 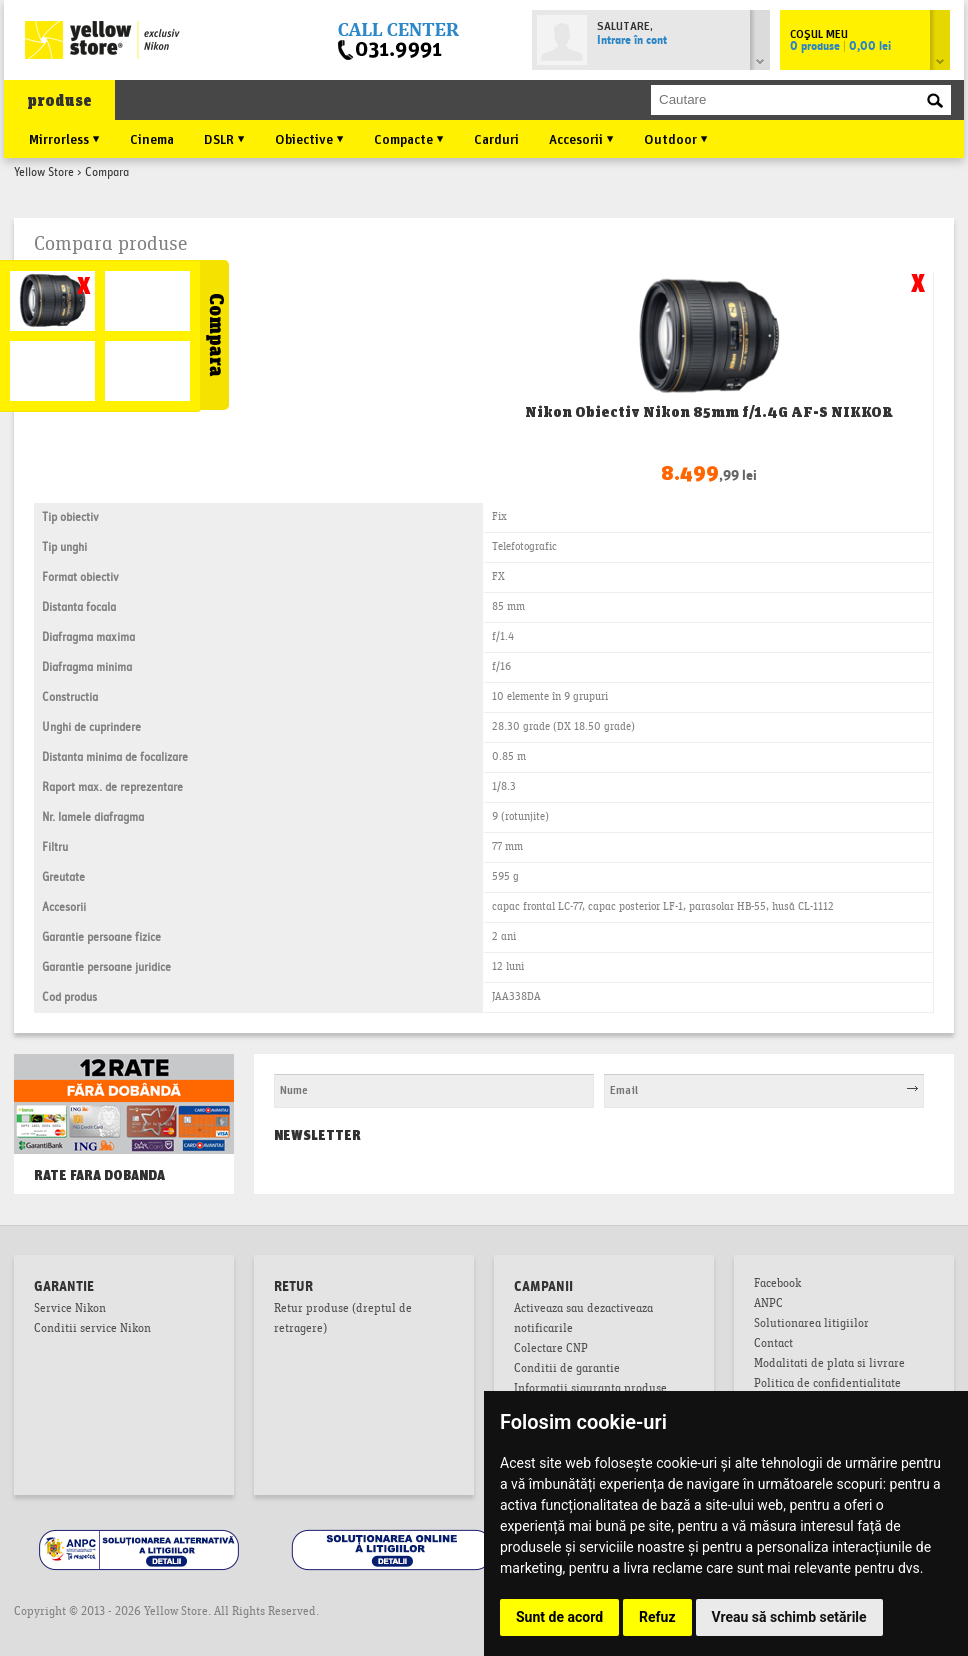 I want to click on Carduri, so click(x=496, y=137).